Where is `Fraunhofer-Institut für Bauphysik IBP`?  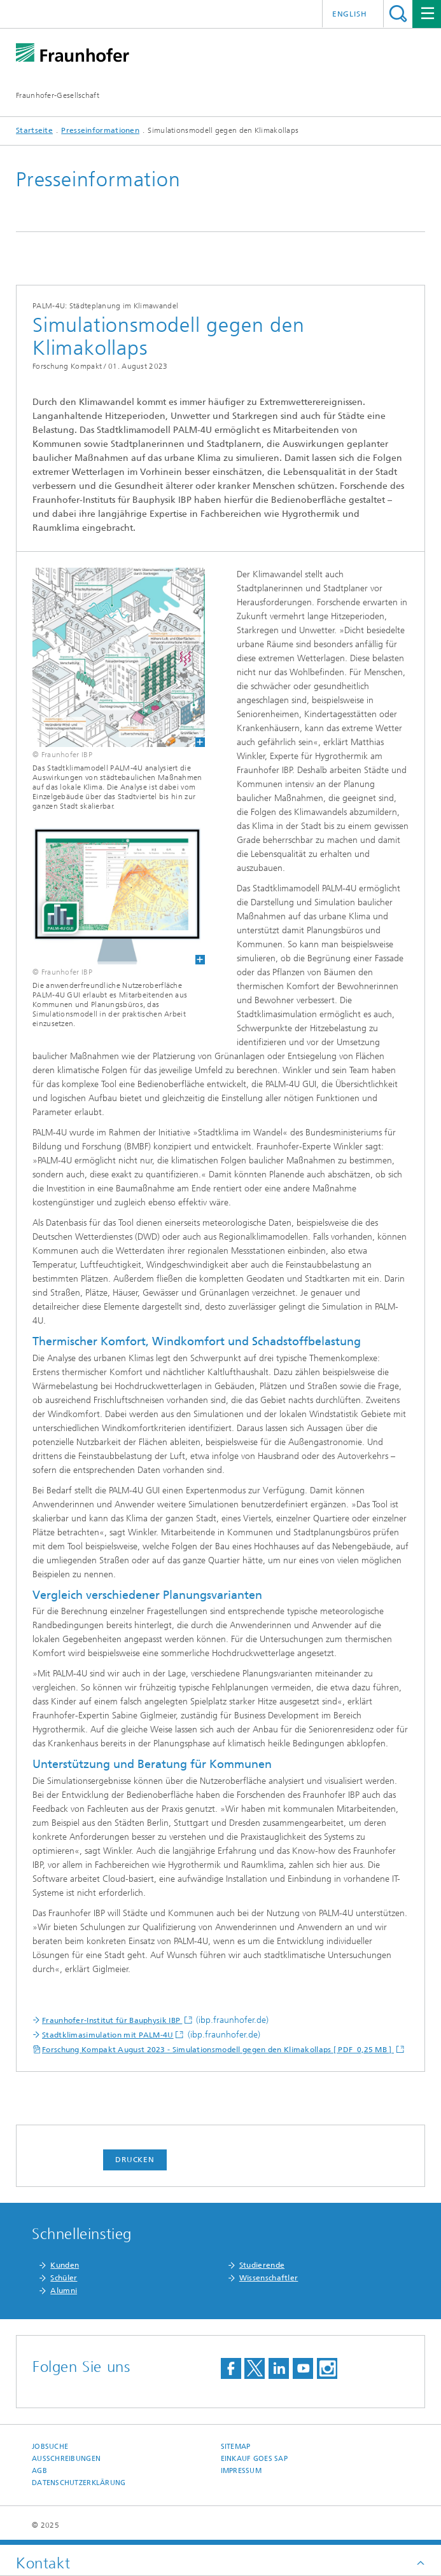 Fraunhofer-Institut für Bauphysik IBP is located at coordinates (112, 2020).